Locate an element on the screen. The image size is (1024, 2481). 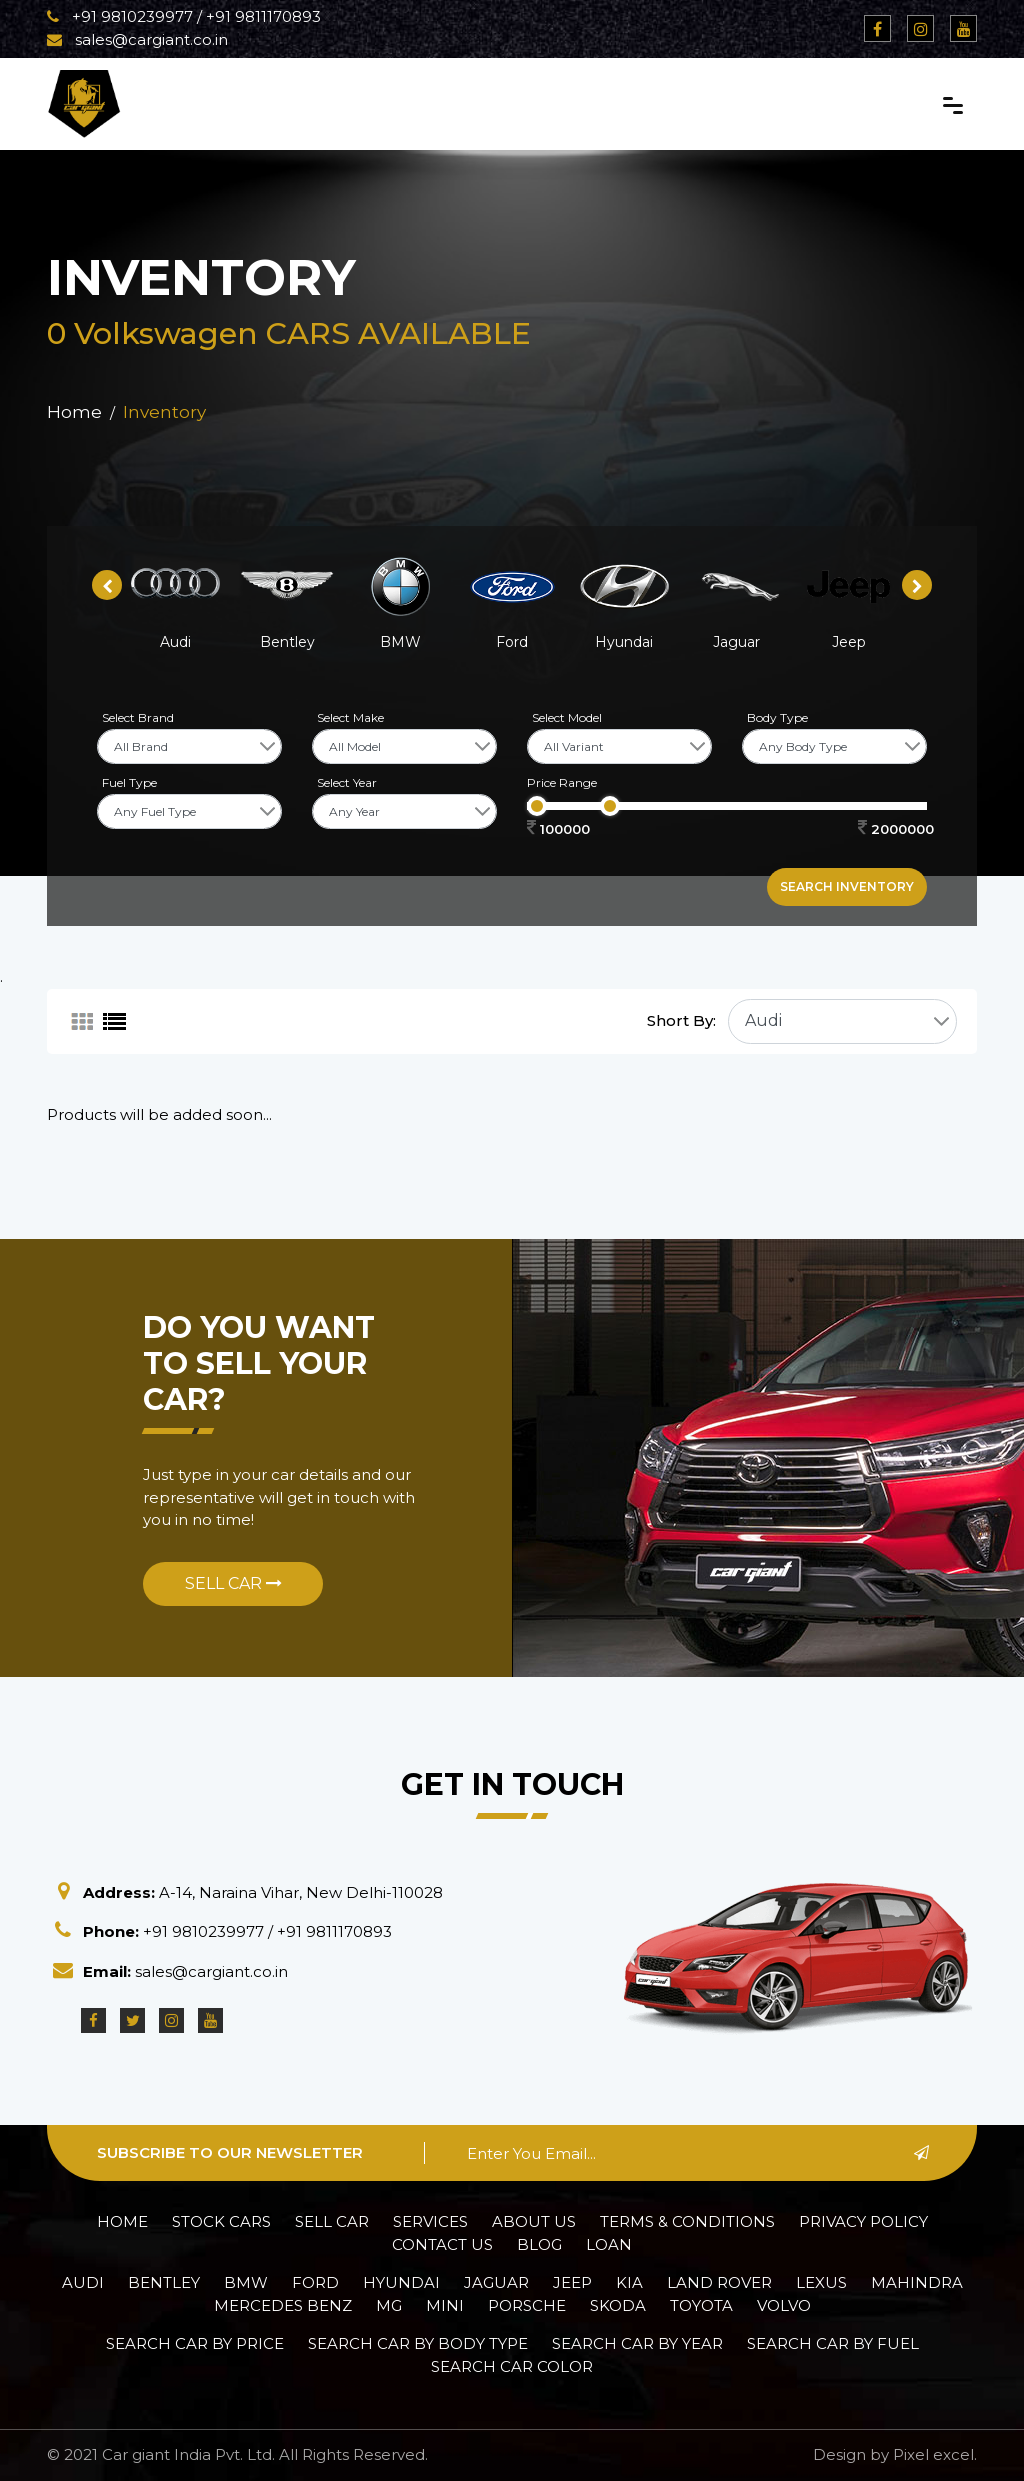
Audi is located at coordinates (83, 2282).